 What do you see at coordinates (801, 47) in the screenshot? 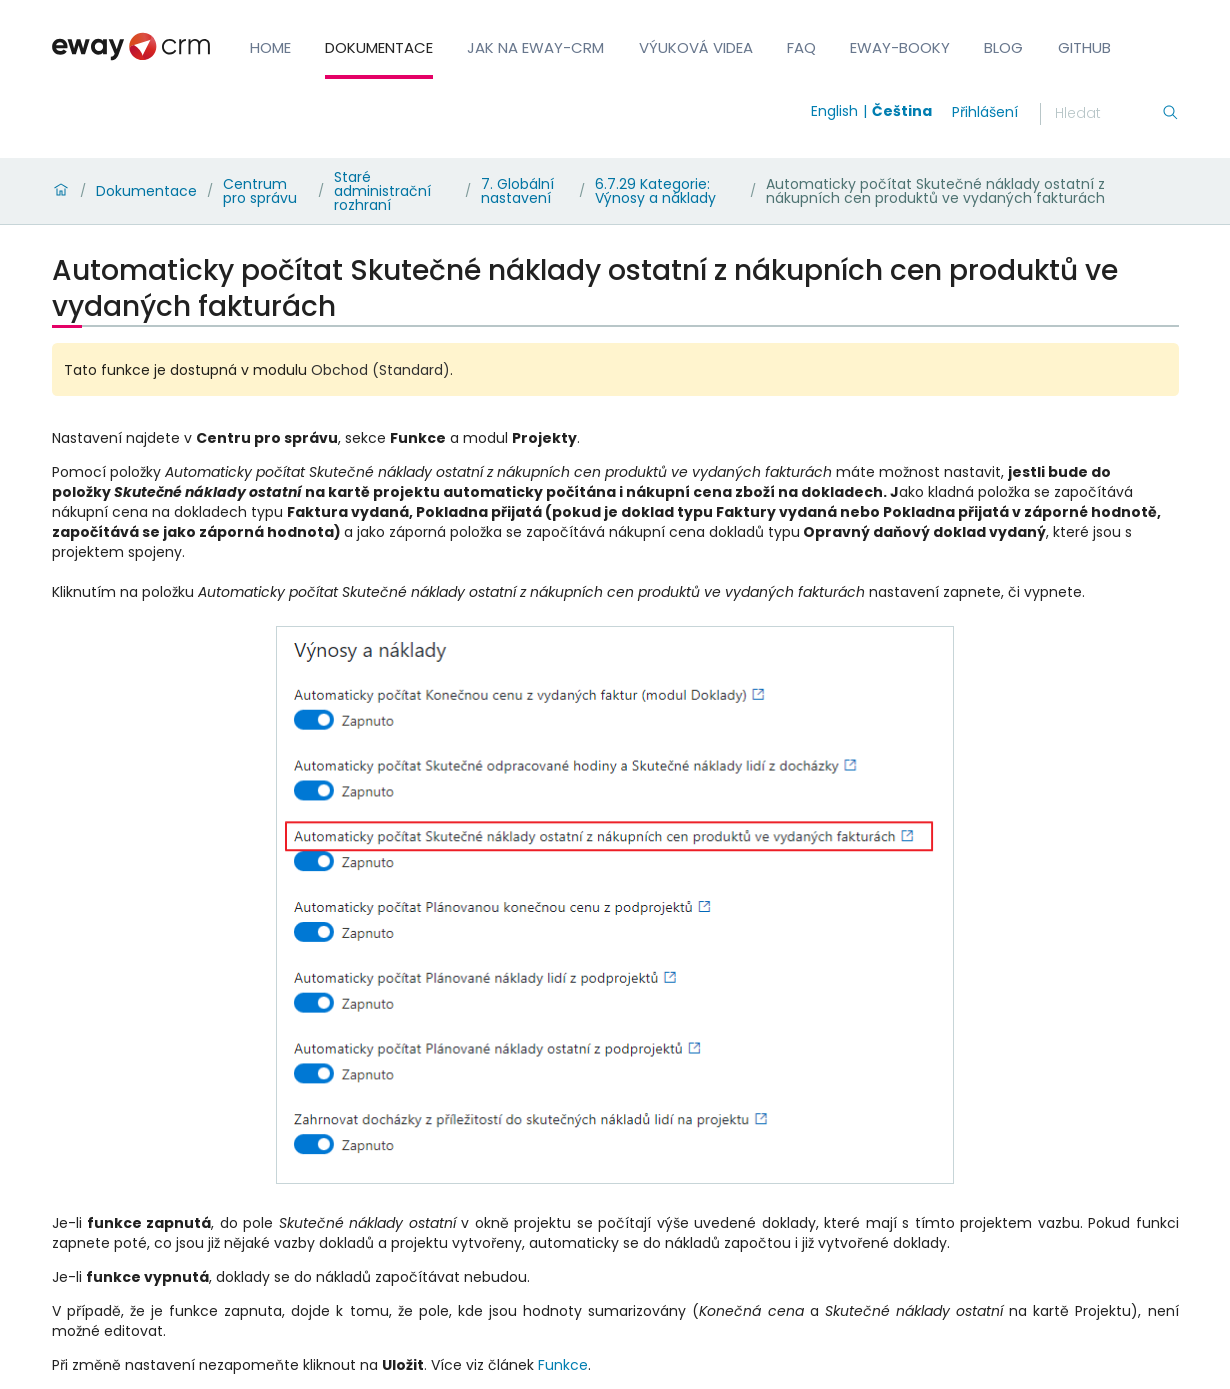
I see `FAQ` at bounding box center [801, 47].